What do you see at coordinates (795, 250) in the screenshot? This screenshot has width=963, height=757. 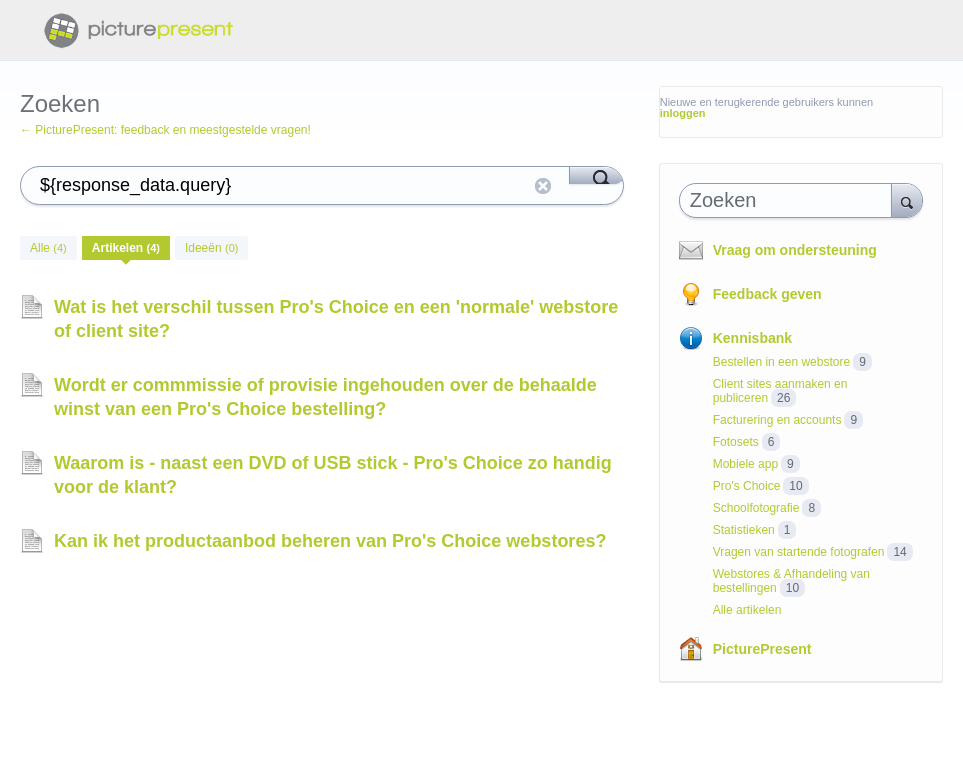 I see `Vraag om ondersteuning` at bounding box center [795, 250].